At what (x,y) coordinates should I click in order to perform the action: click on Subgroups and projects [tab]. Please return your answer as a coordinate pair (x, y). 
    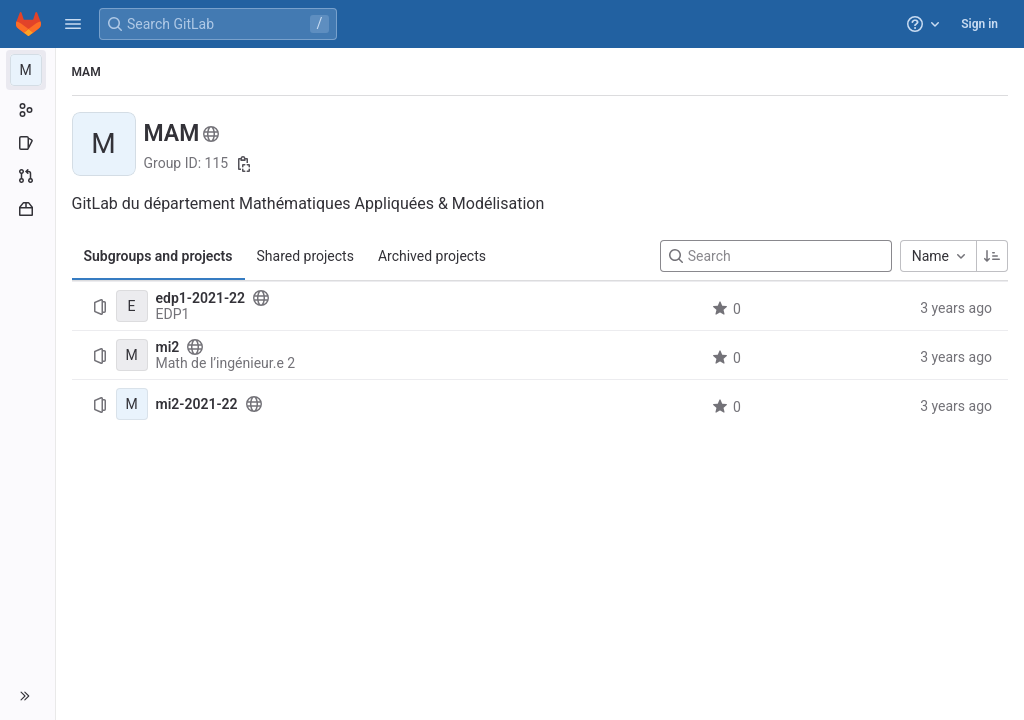
    Looking at the image, I should click on (158, 256).